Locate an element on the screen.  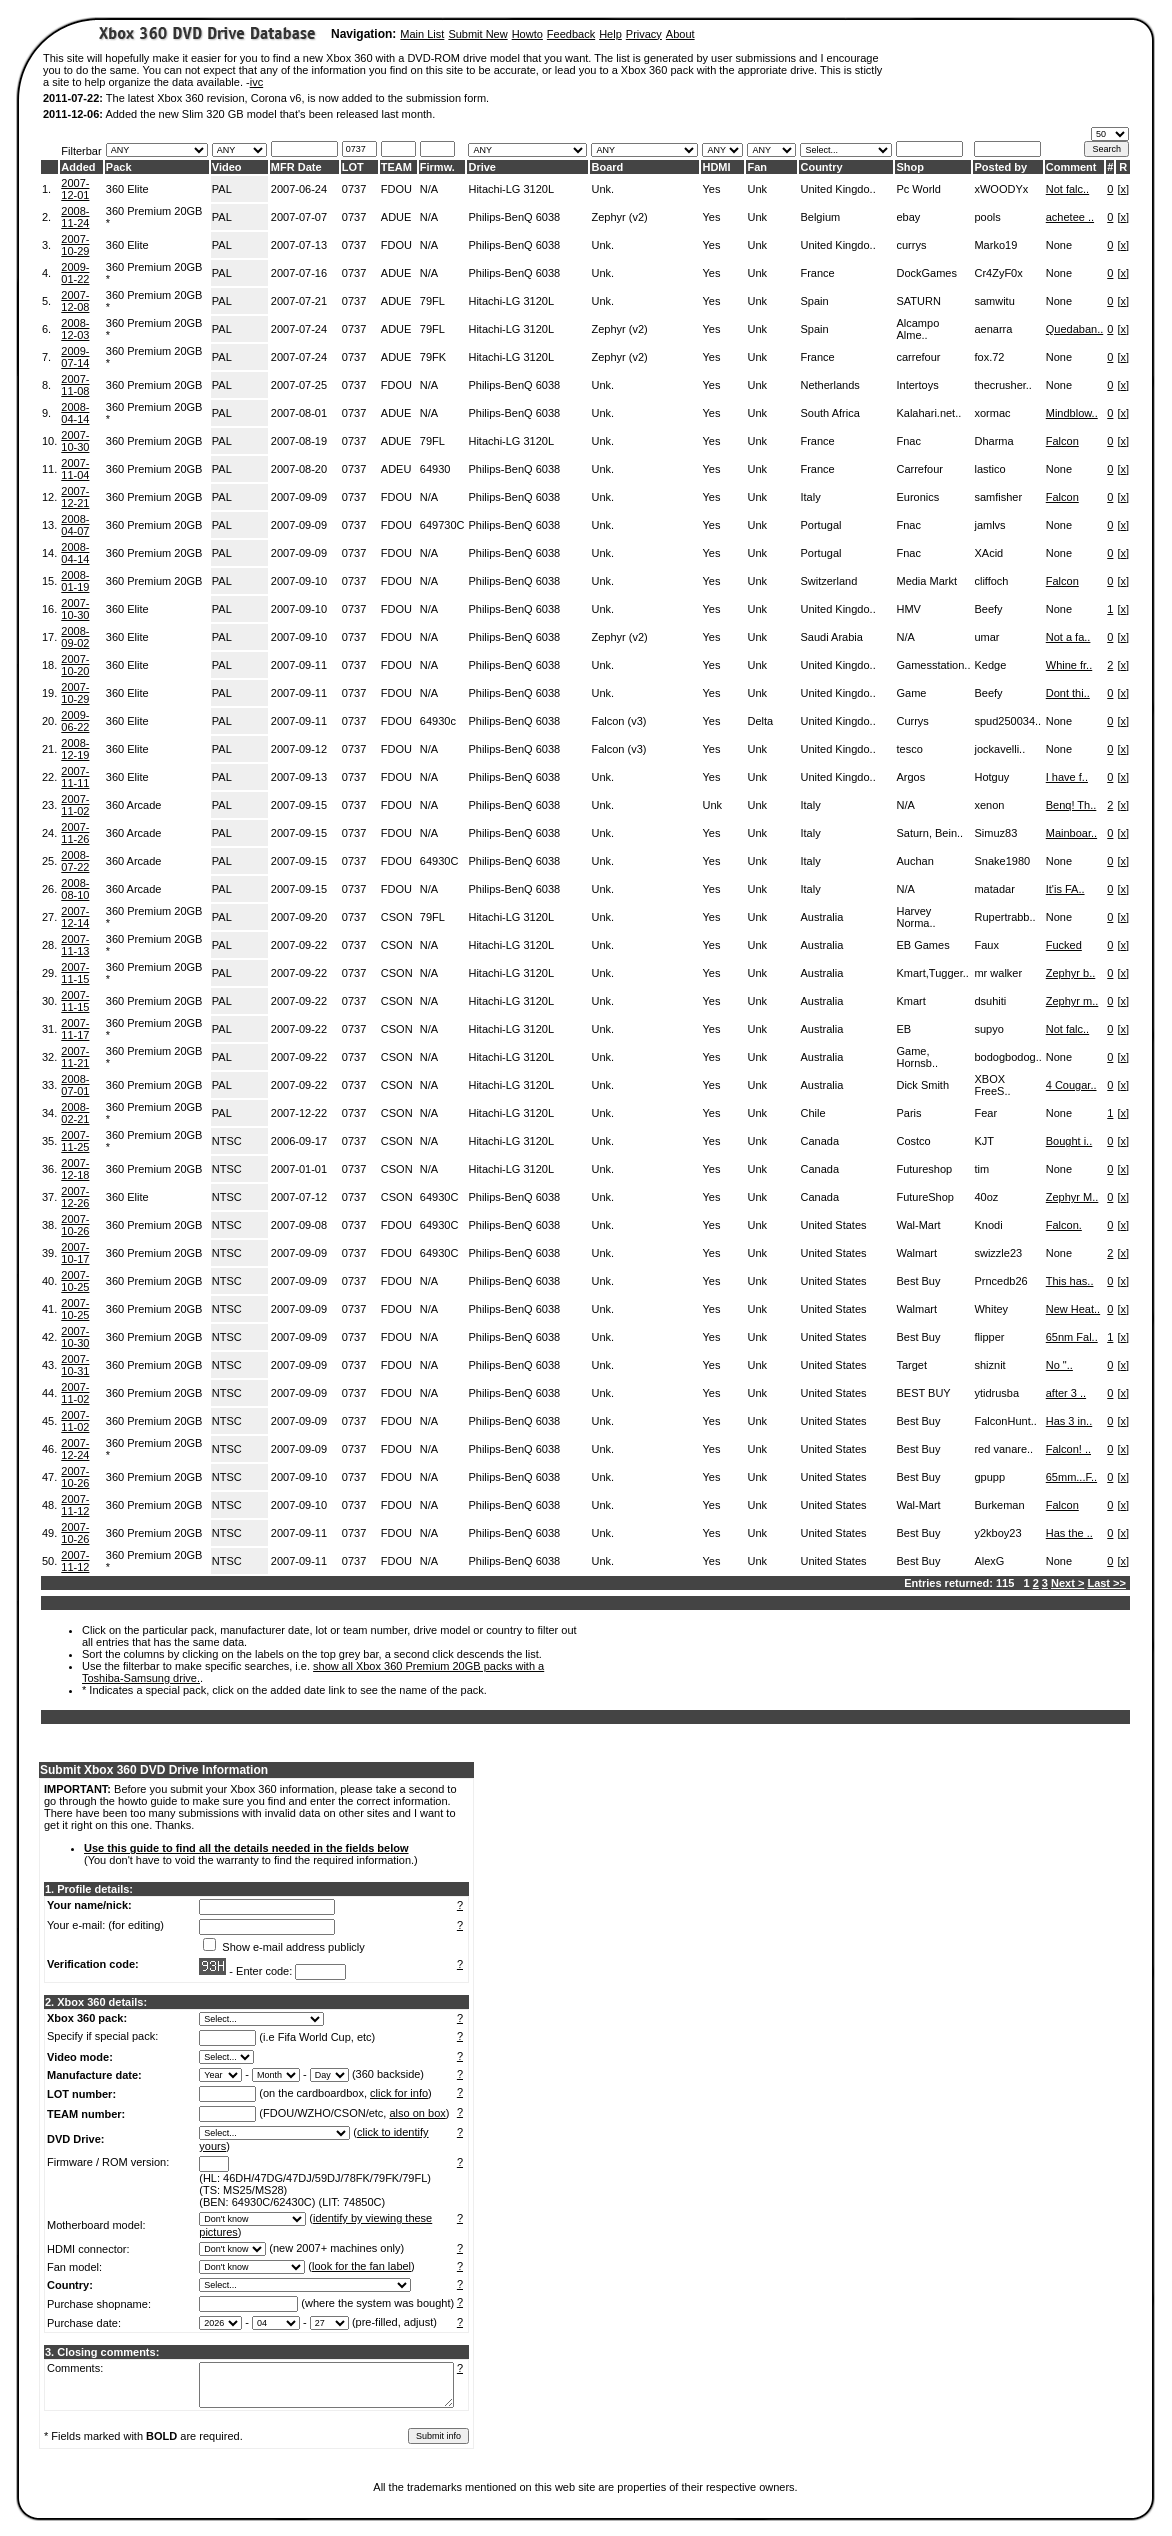
2008-09-02 is located at coordinates (75, 637).